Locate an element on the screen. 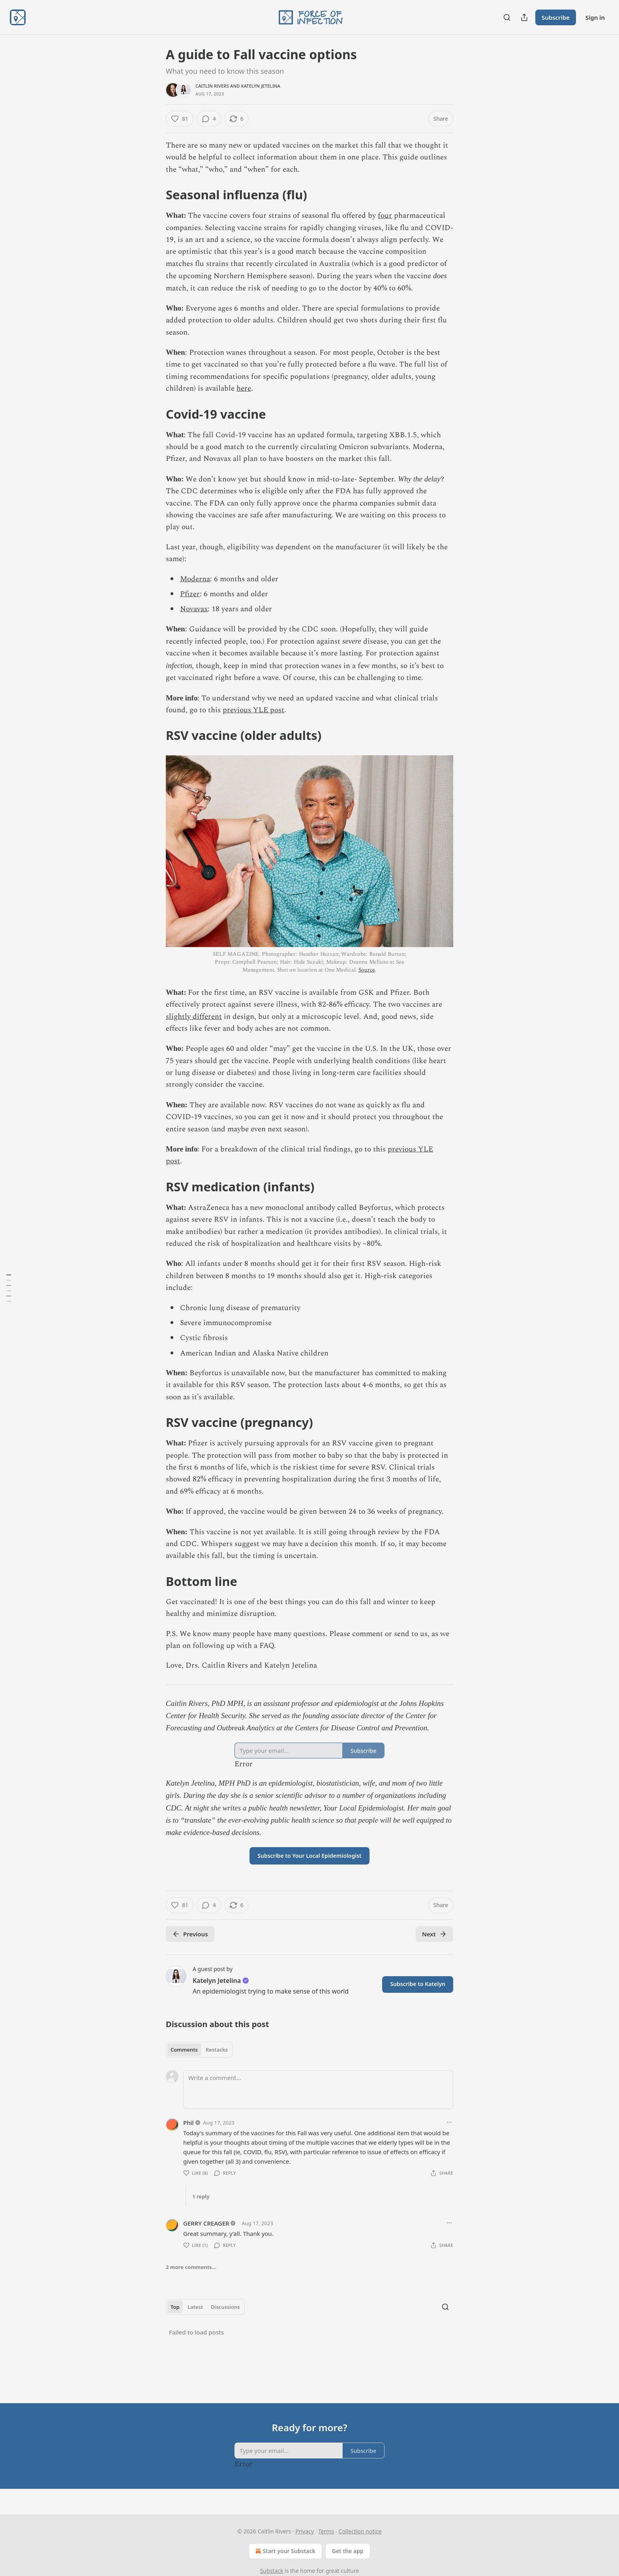 Image resolution: width=619 pixels, height=2576 pixels. [tablist] is located at coordinates (199, 2049).